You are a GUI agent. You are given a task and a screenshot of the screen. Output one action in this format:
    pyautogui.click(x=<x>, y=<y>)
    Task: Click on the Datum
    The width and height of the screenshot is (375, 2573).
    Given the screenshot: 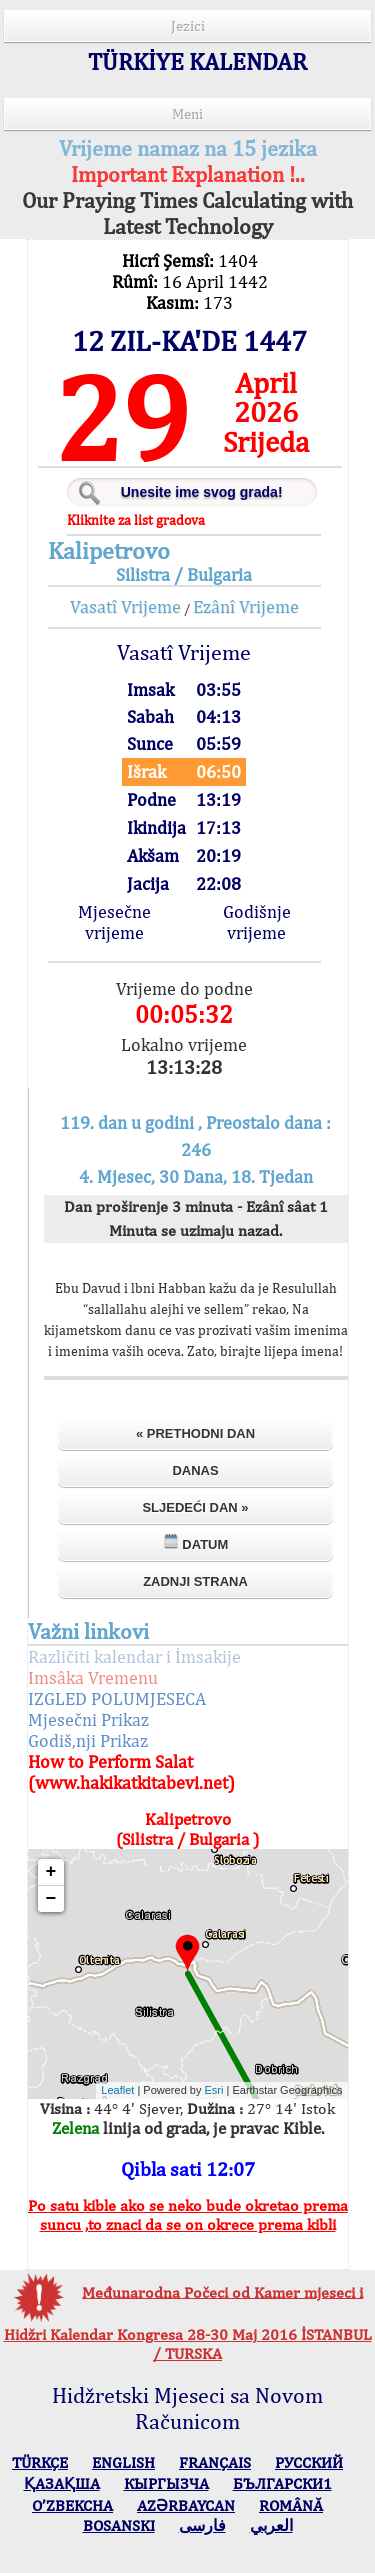 What is the action you would take?
    pyautogui.click(x=196, y=1542)
    